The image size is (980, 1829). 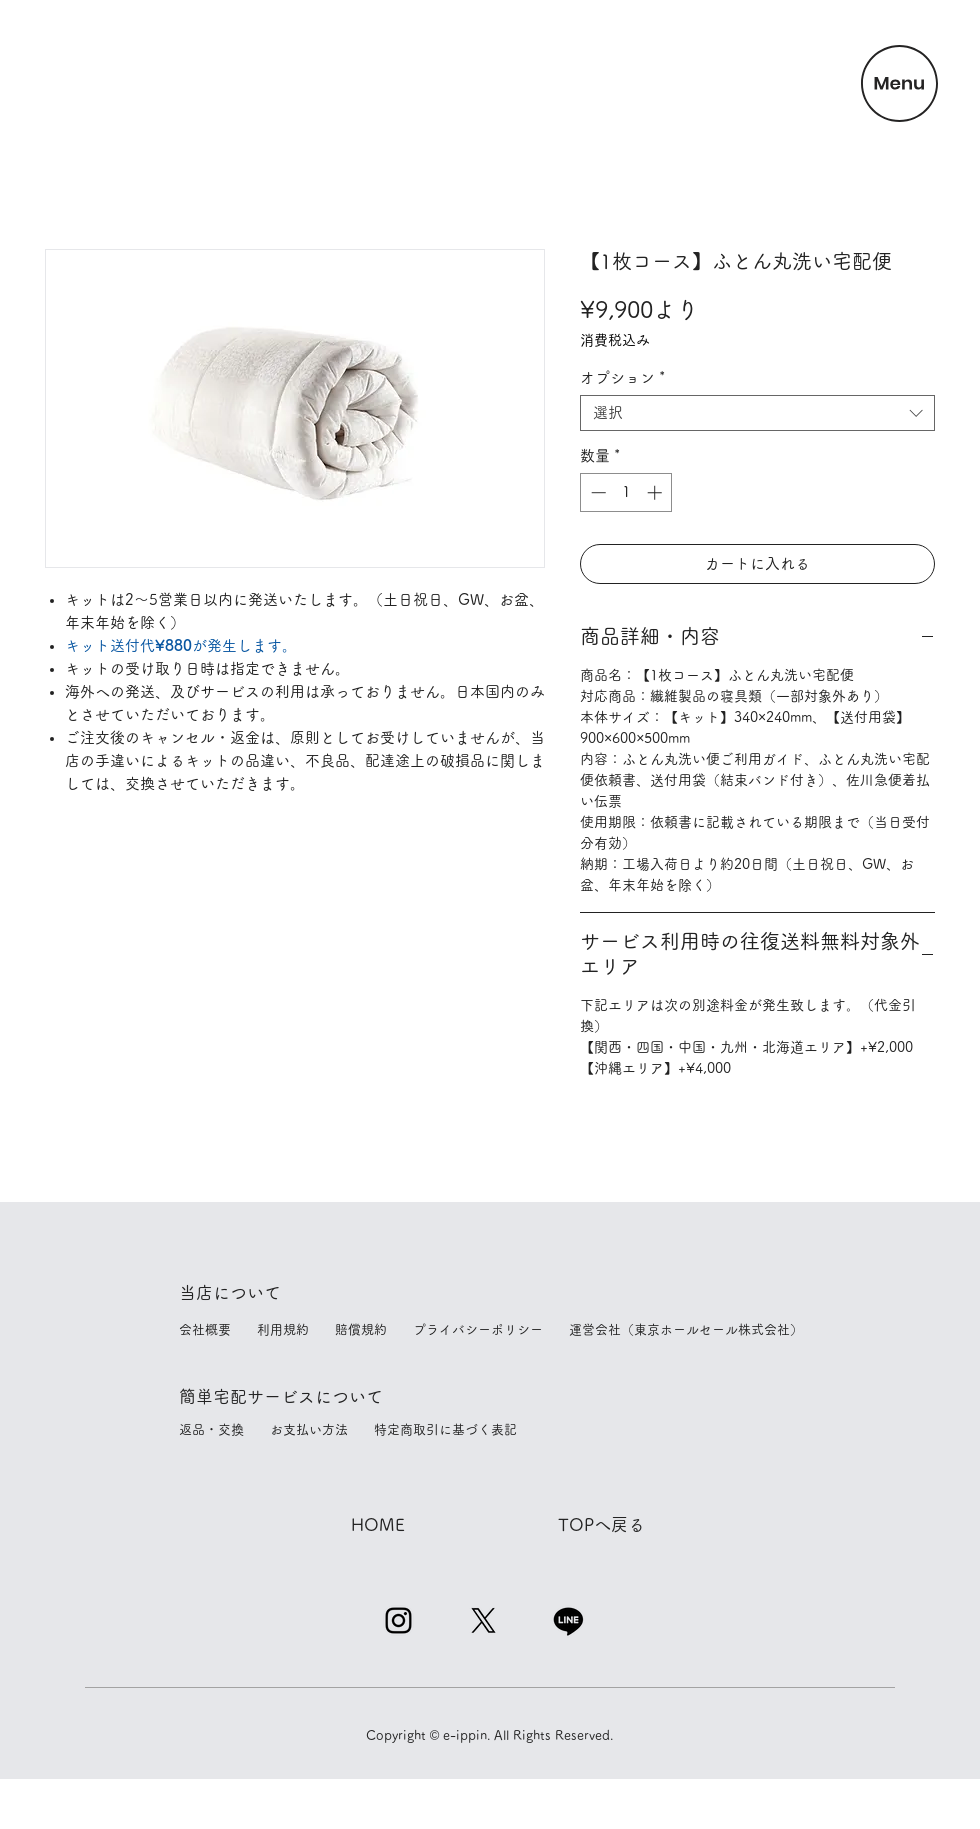 I want to click on [spinbutton], so click(x=626, y=492).